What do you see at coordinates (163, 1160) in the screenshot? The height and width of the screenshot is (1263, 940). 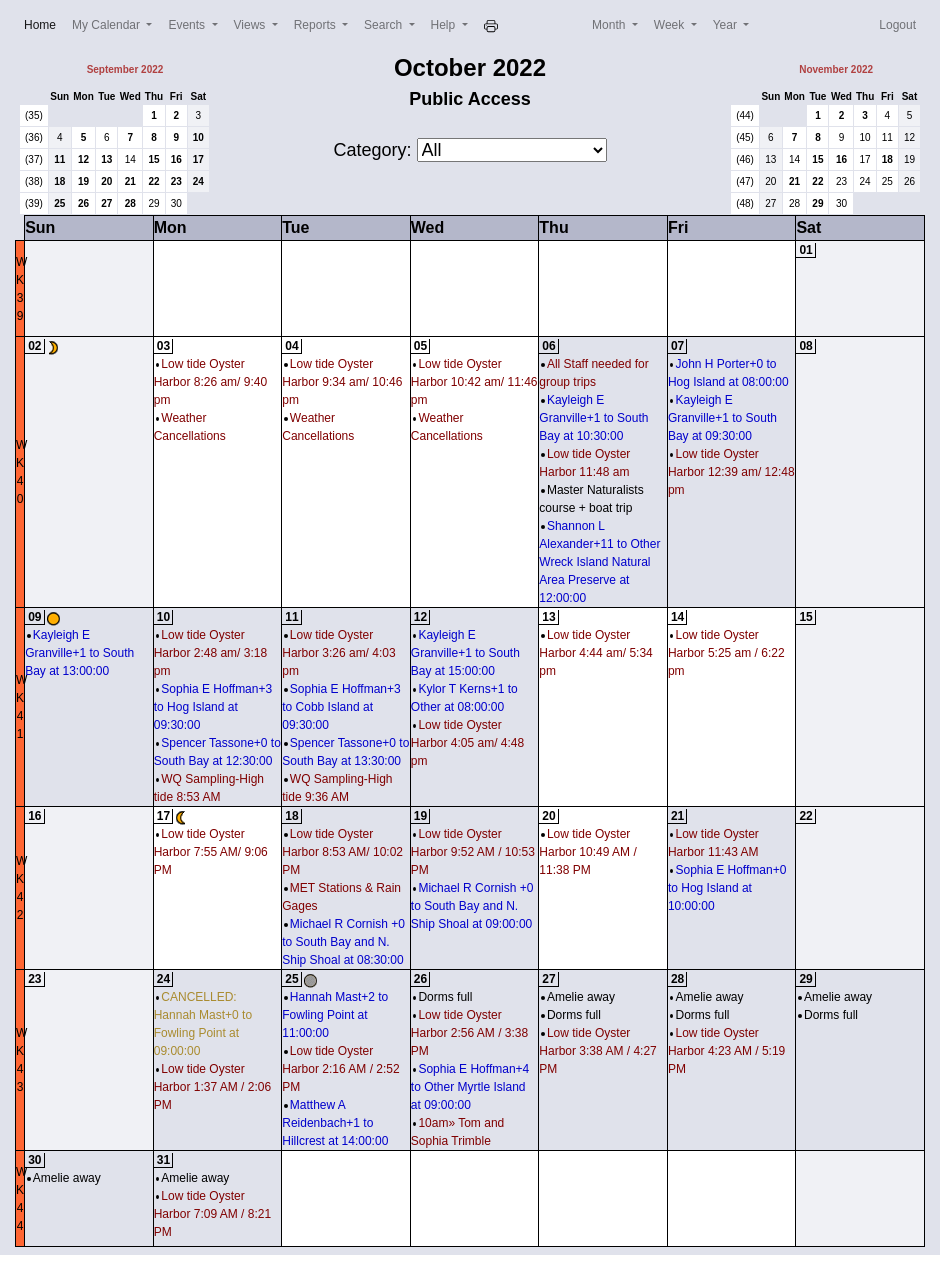 I see `31` at bounding box center [163, 1160].